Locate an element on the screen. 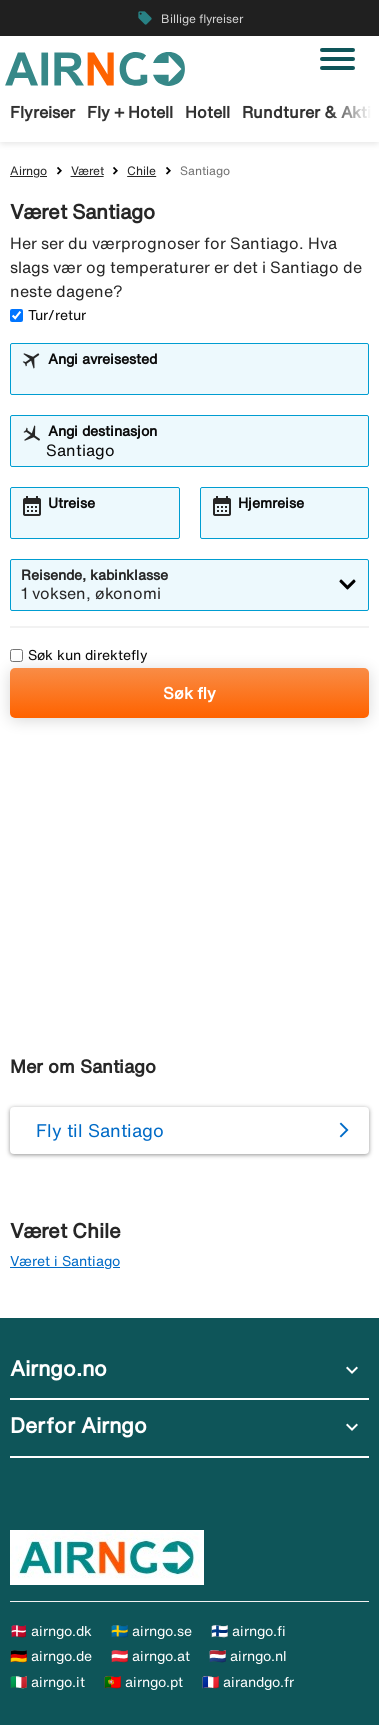 Image resolution: width=379 pixels, height=1725 pixels. 🇮🇹 airngo.it is located at coordinates (47, 1682).